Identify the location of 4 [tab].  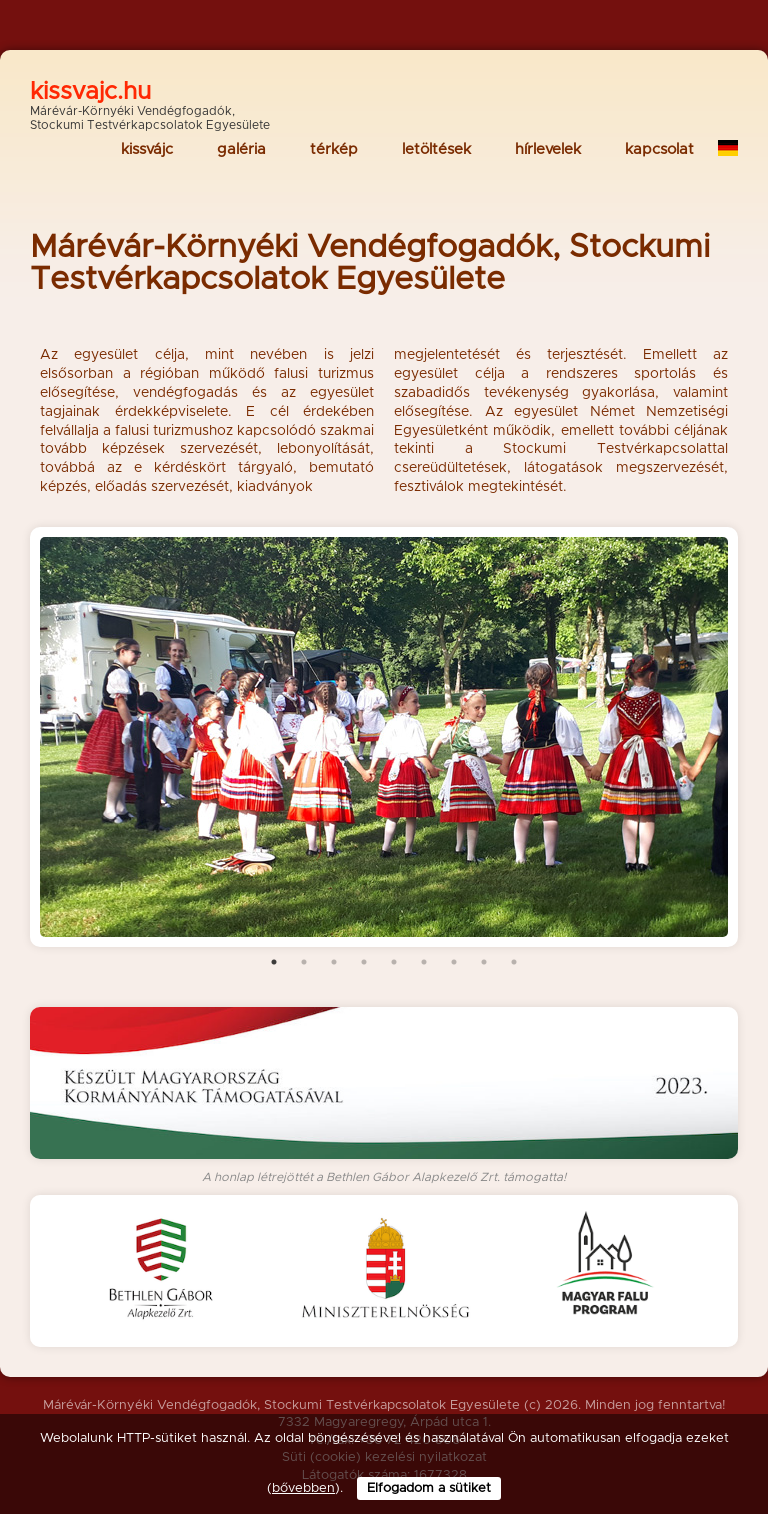
(364, 962).